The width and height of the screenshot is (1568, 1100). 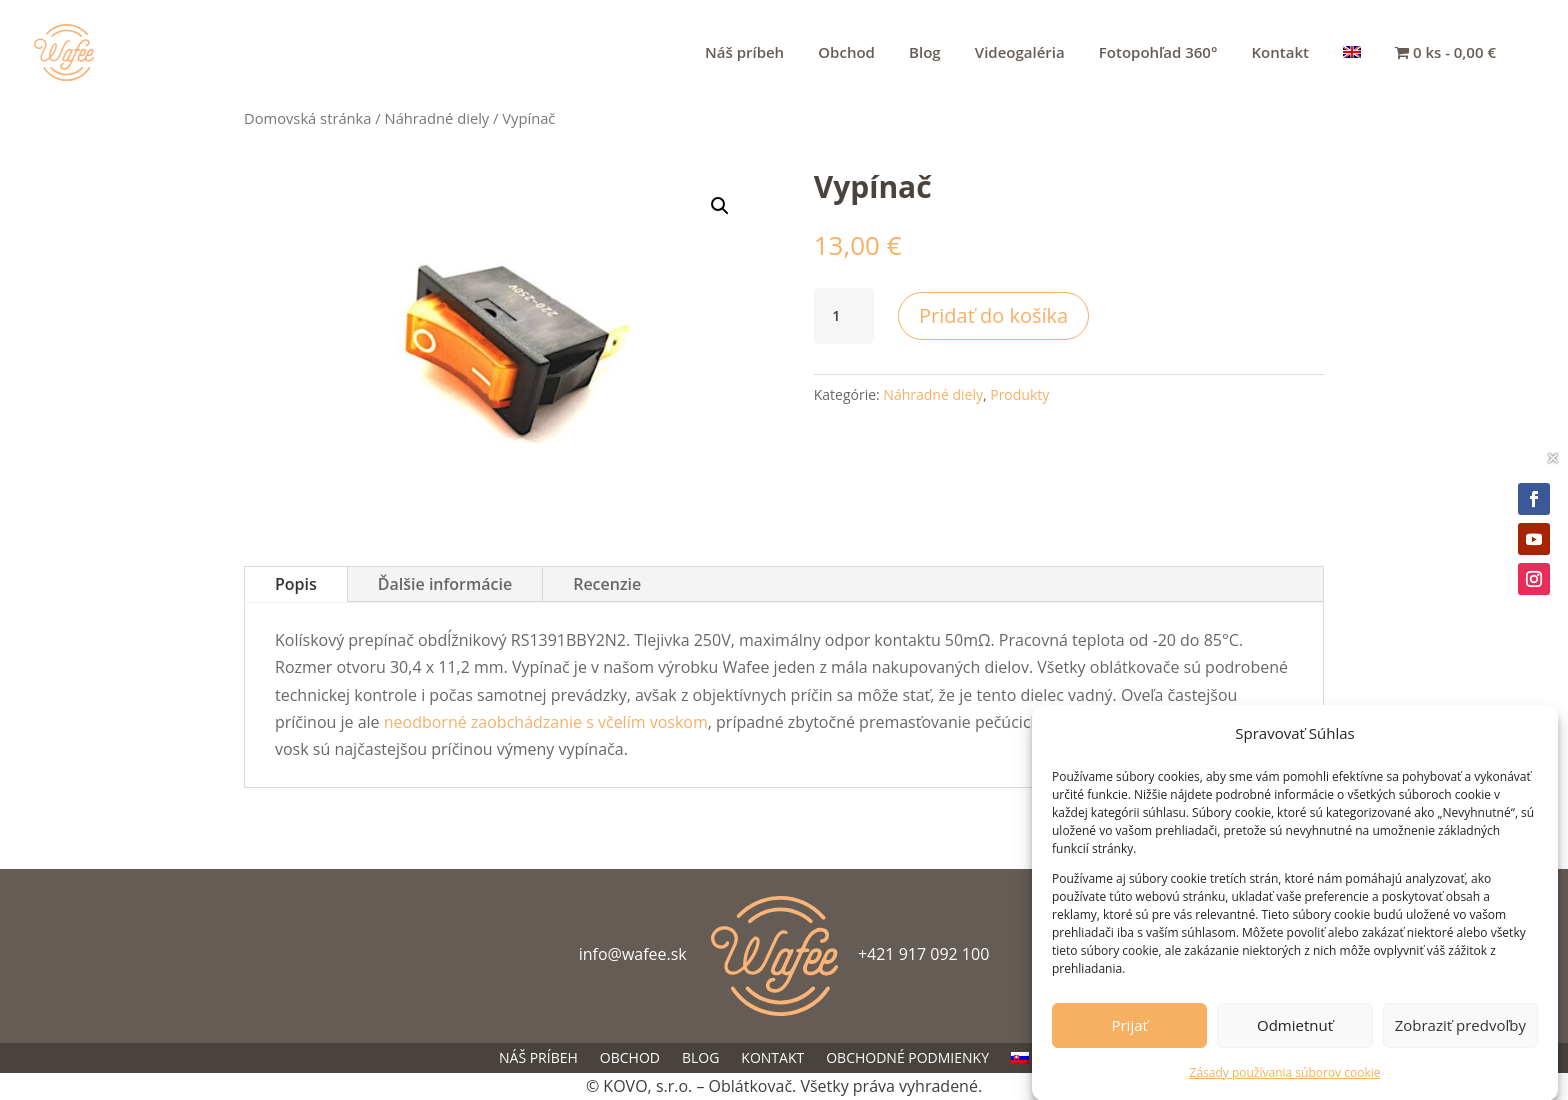 I want to click on +421 917 092 100, so click(x=923, y=954).